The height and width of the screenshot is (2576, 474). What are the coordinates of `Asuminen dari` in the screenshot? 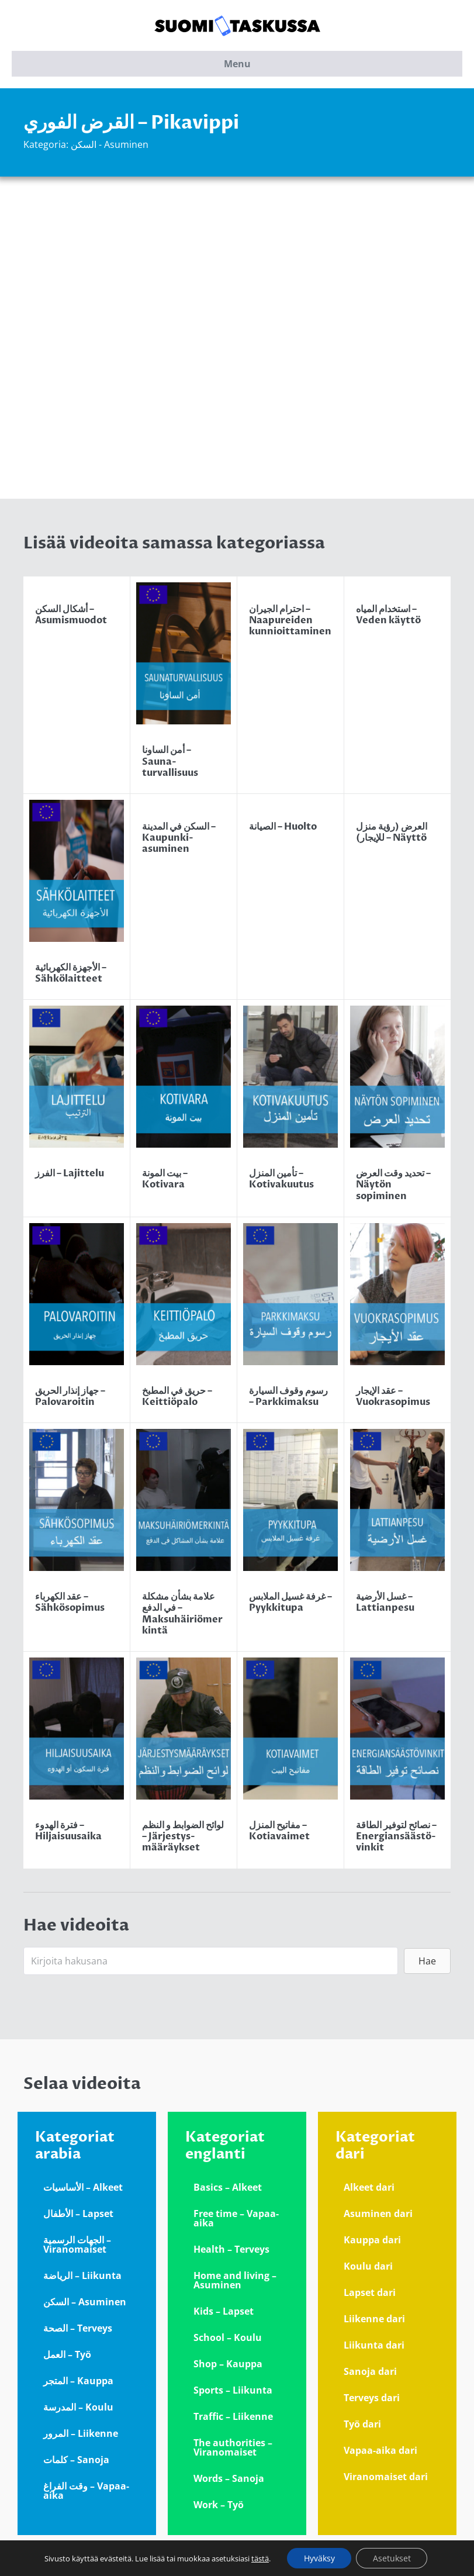 It's located at (378, 2213).